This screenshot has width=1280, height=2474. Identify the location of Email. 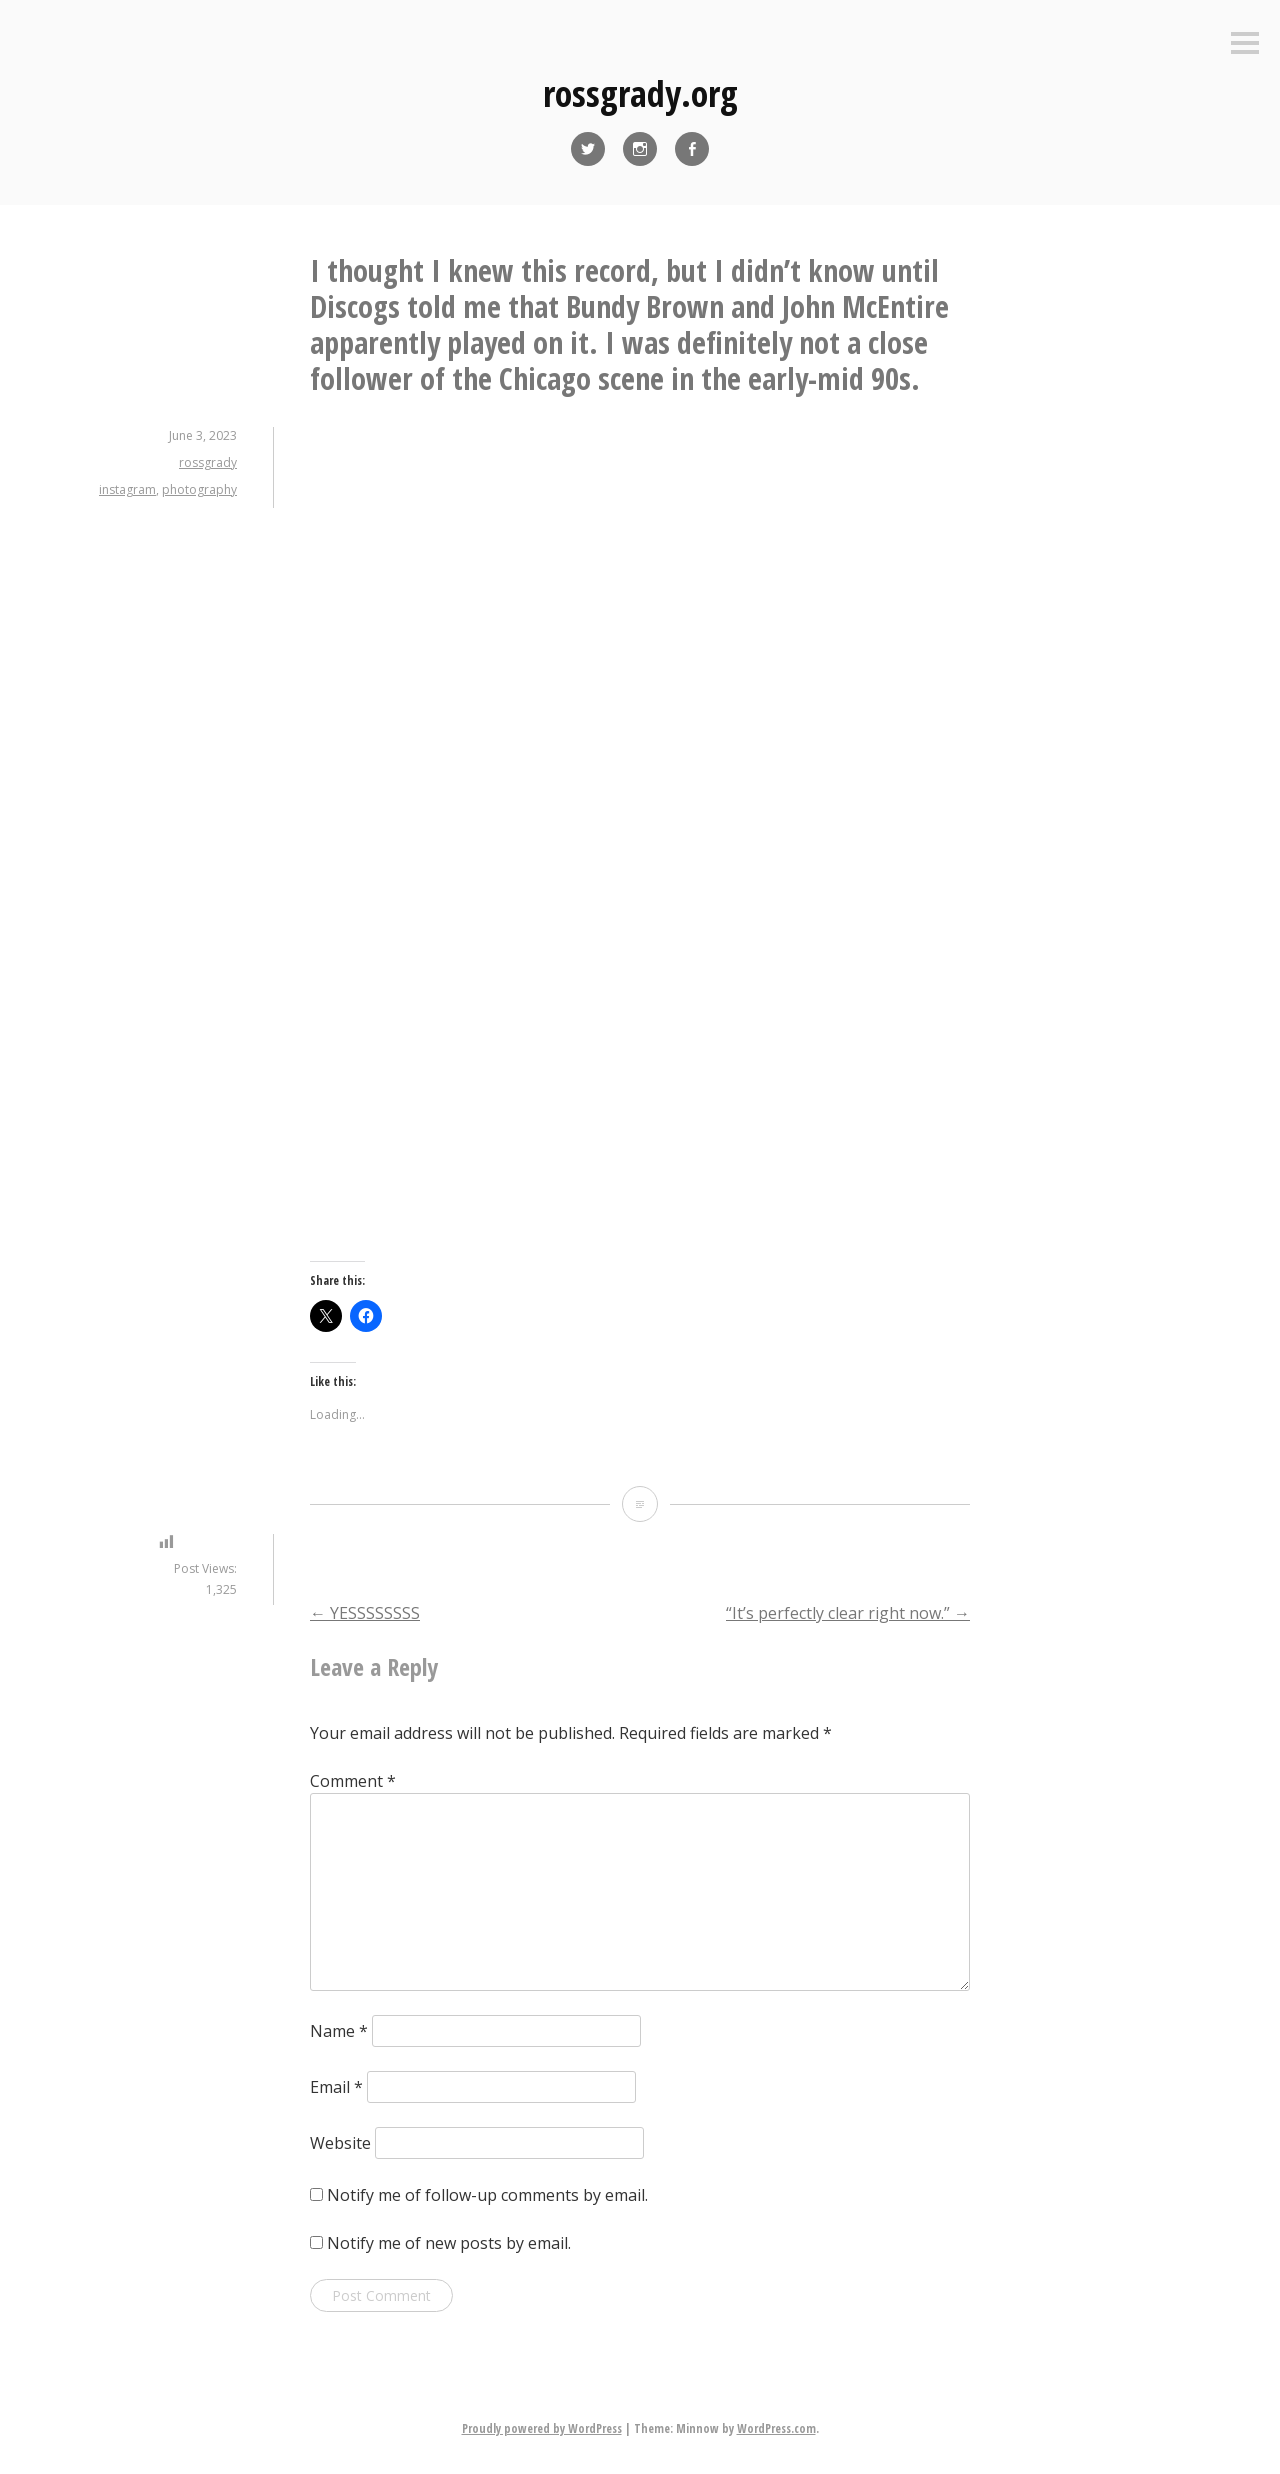
(336, 2087).